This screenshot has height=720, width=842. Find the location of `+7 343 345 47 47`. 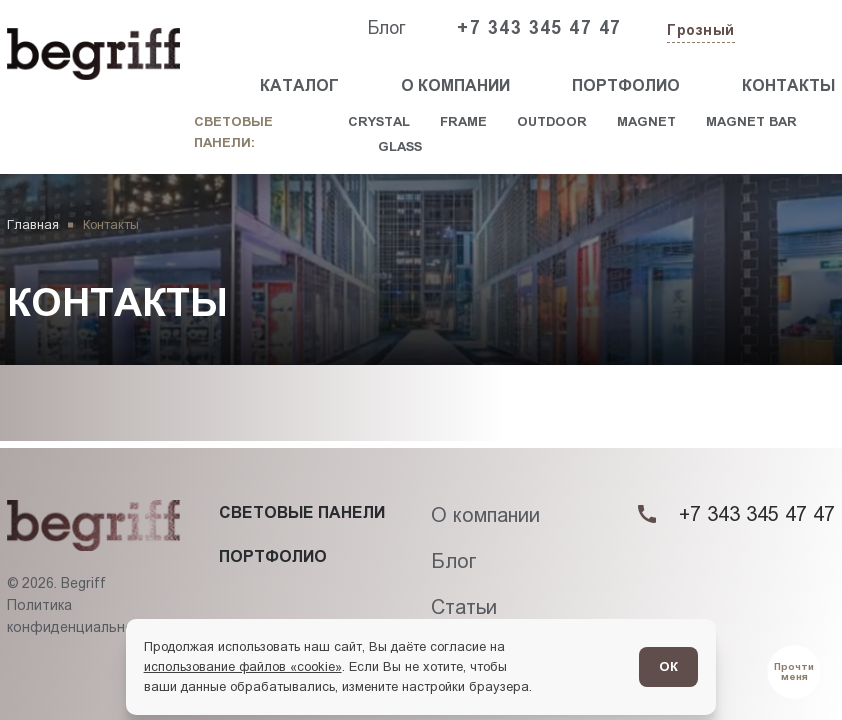

+7 343 345 47 47 is located at coordinates (539, 28).